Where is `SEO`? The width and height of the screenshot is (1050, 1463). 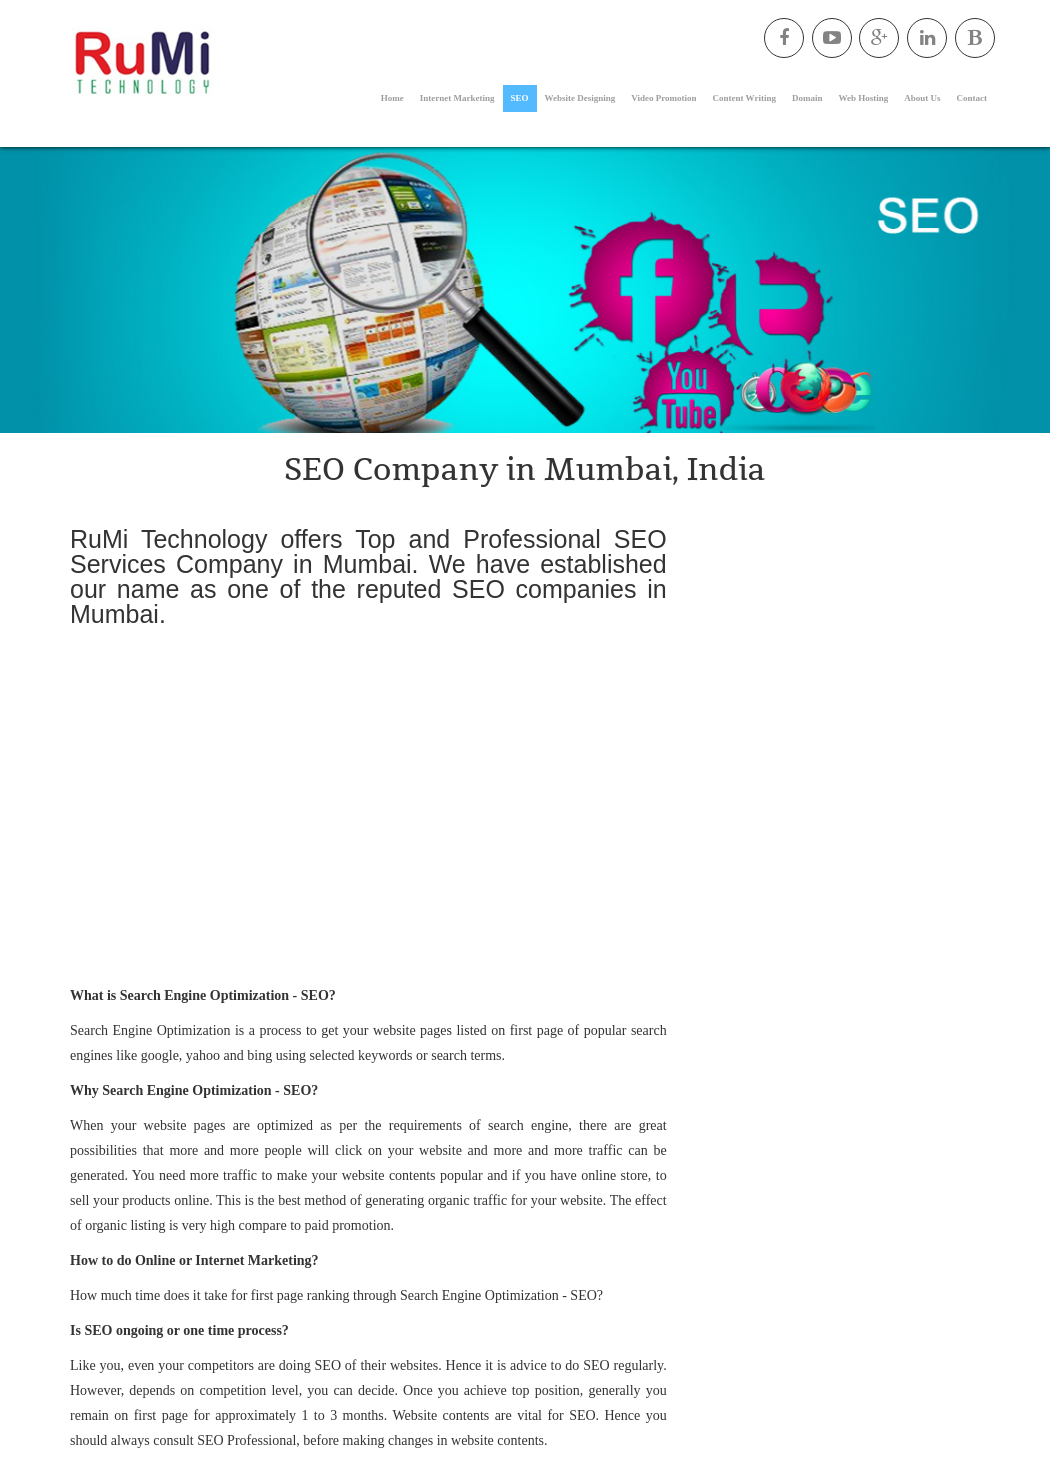 SEO is located at coordinates (520, 98).